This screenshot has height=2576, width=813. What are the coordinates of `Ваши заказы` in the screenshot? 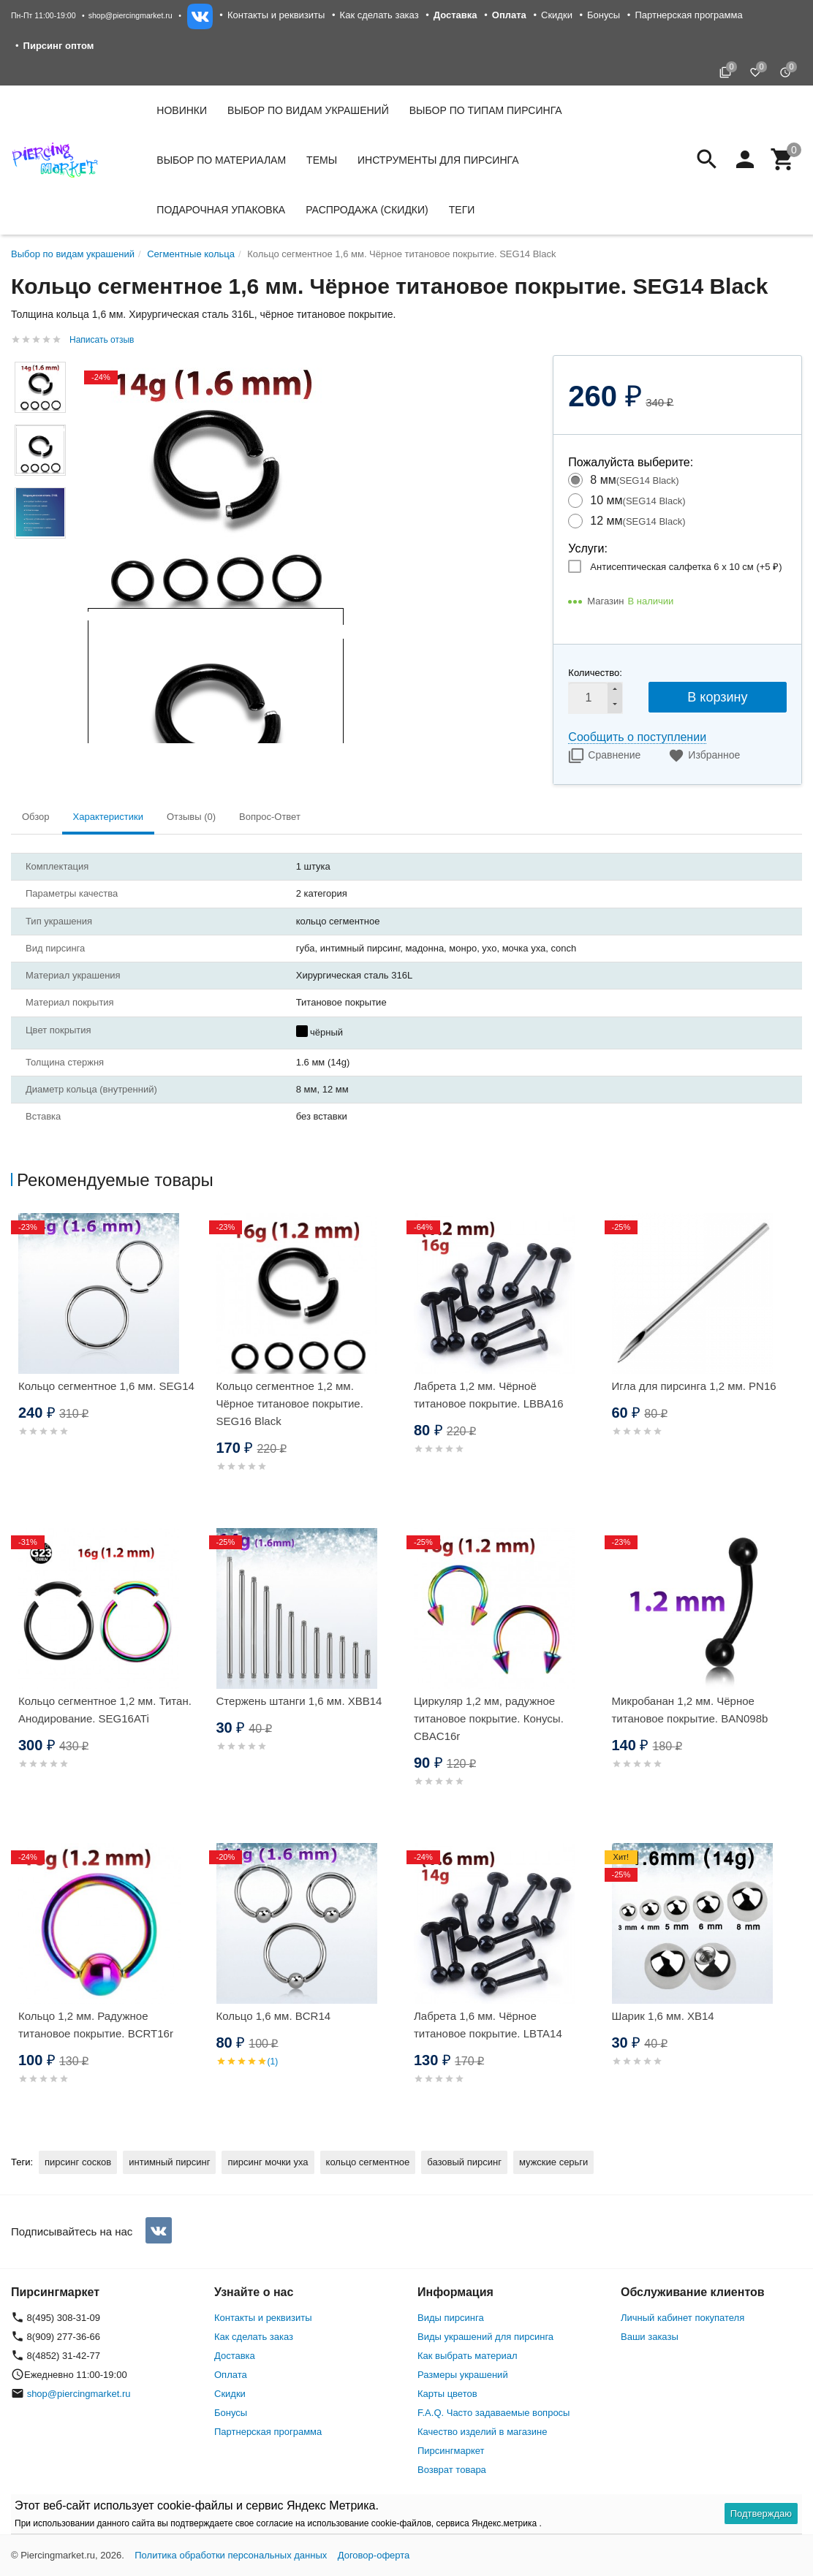 It's located at (649, 2336).